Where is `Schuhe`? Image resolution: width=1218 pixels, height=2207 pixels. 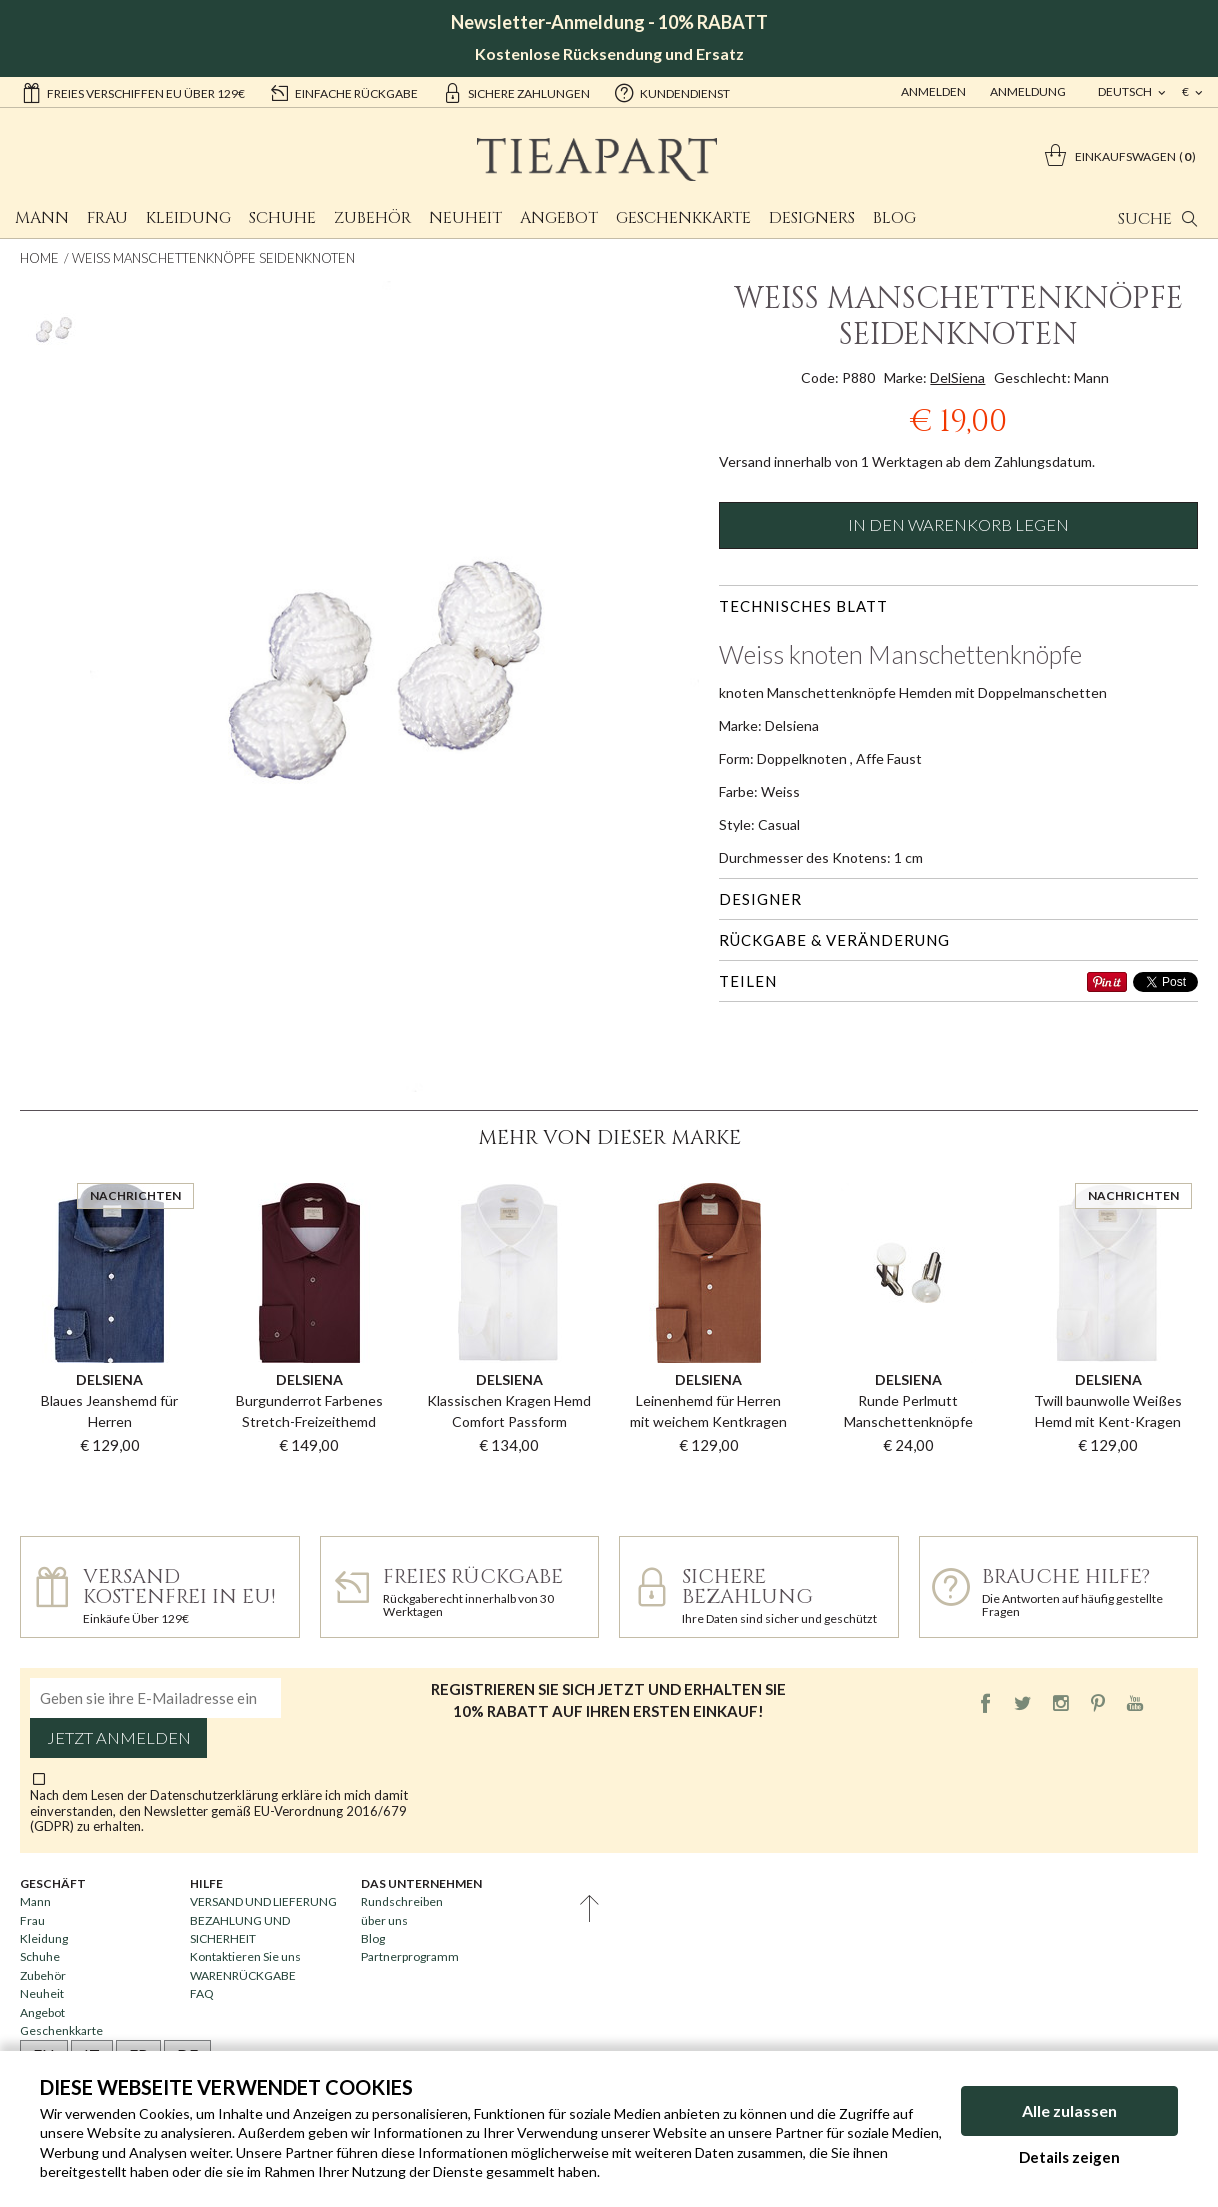
Schuhe is located at coordinates (282, 218).